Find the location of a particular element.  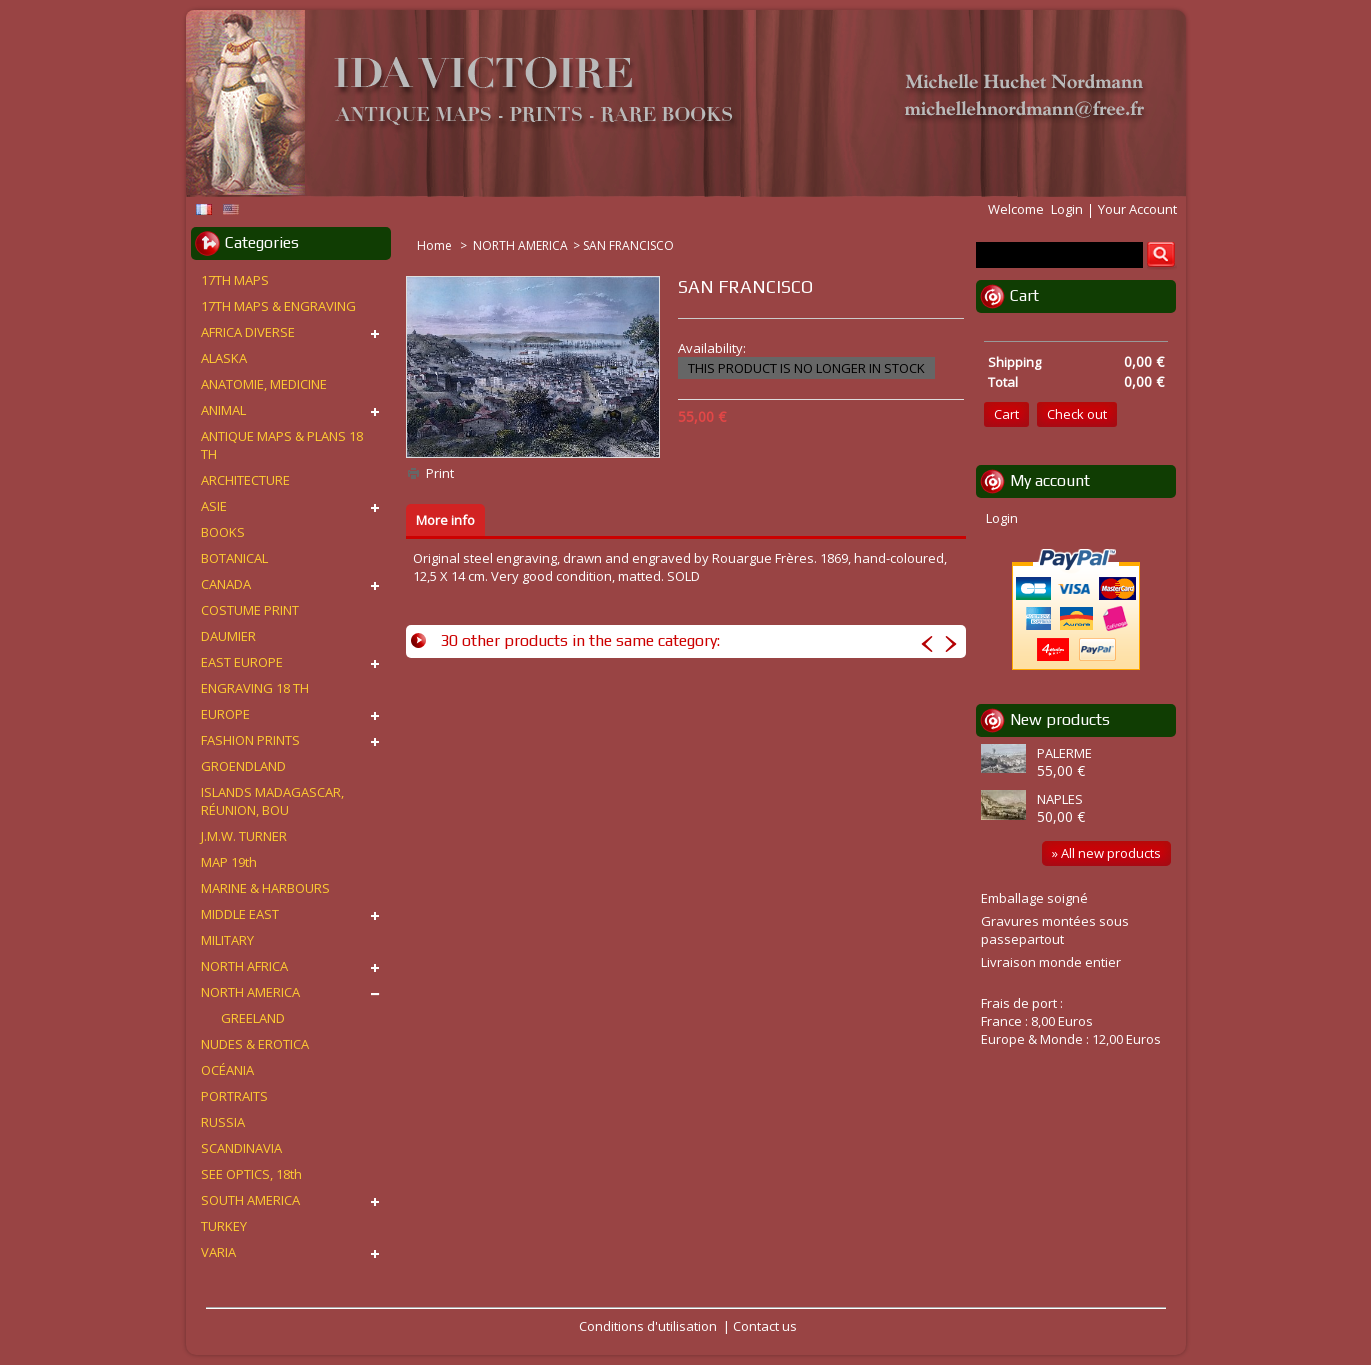

MILITARY is located at coordinates (227, 940).